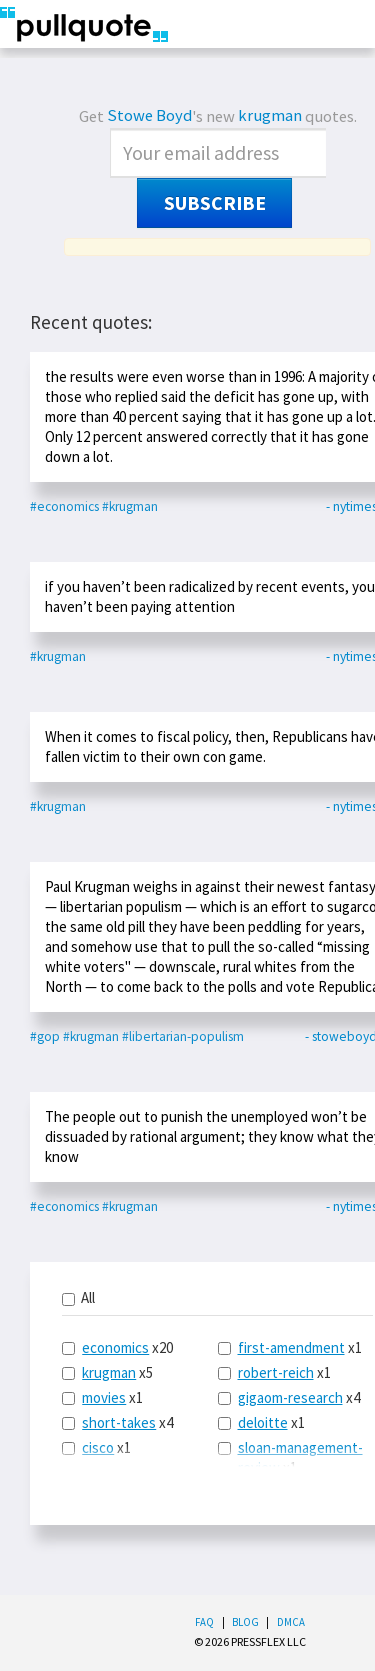 The height and width of the screenshot is (1671, 375). Describe the element at coordinates (290, 1397) in the screenshot. I see `gigaom-research` at that location.